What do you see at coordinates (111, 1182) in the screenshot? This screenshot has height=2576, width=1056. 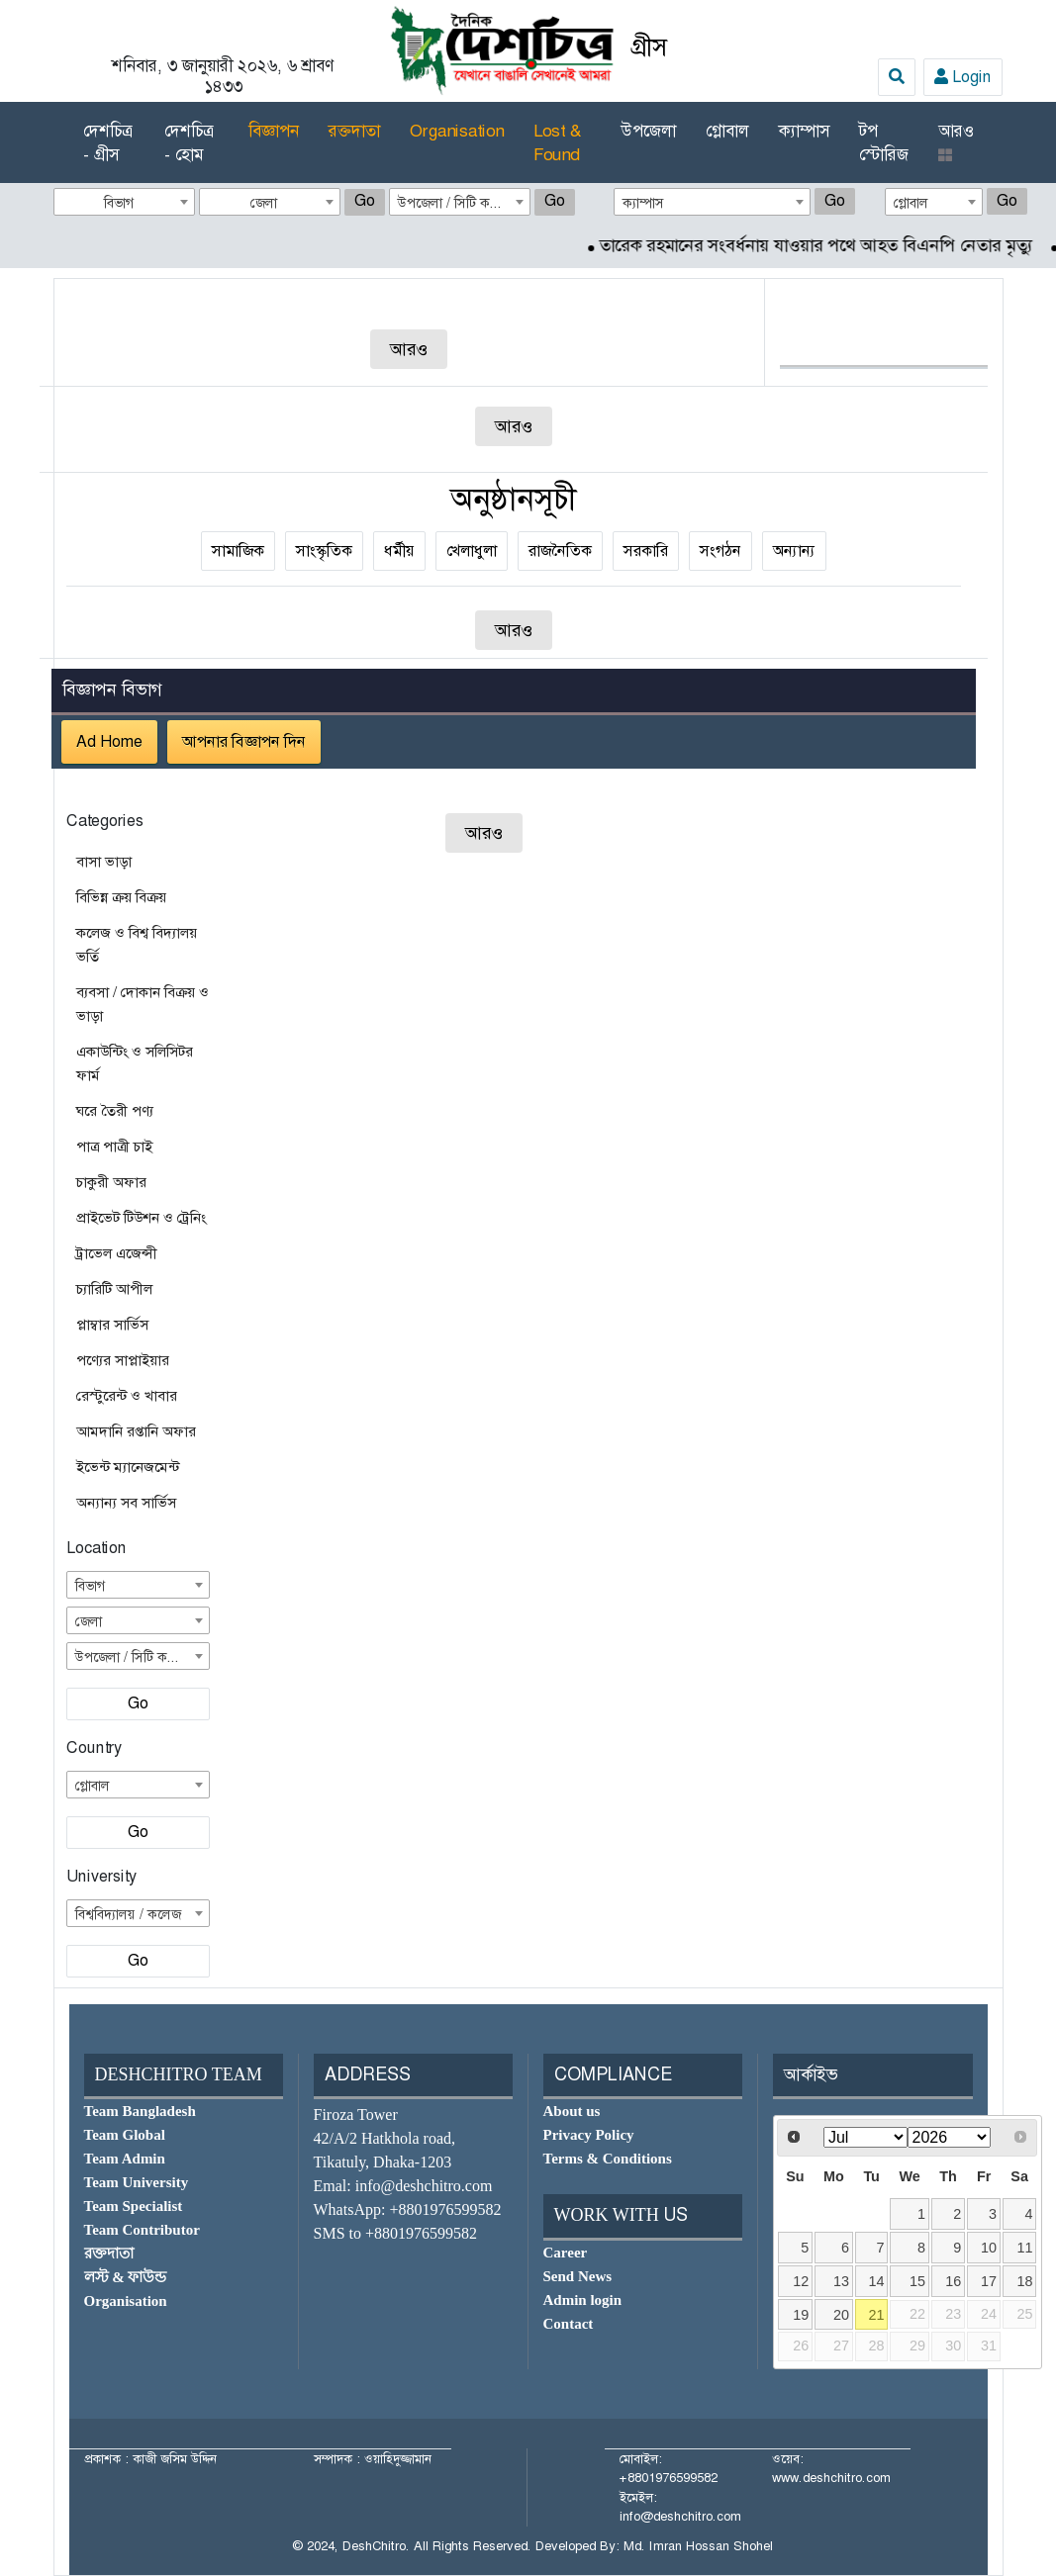 I see `চাকুরী অফার` at bounding box center [111, 1182].